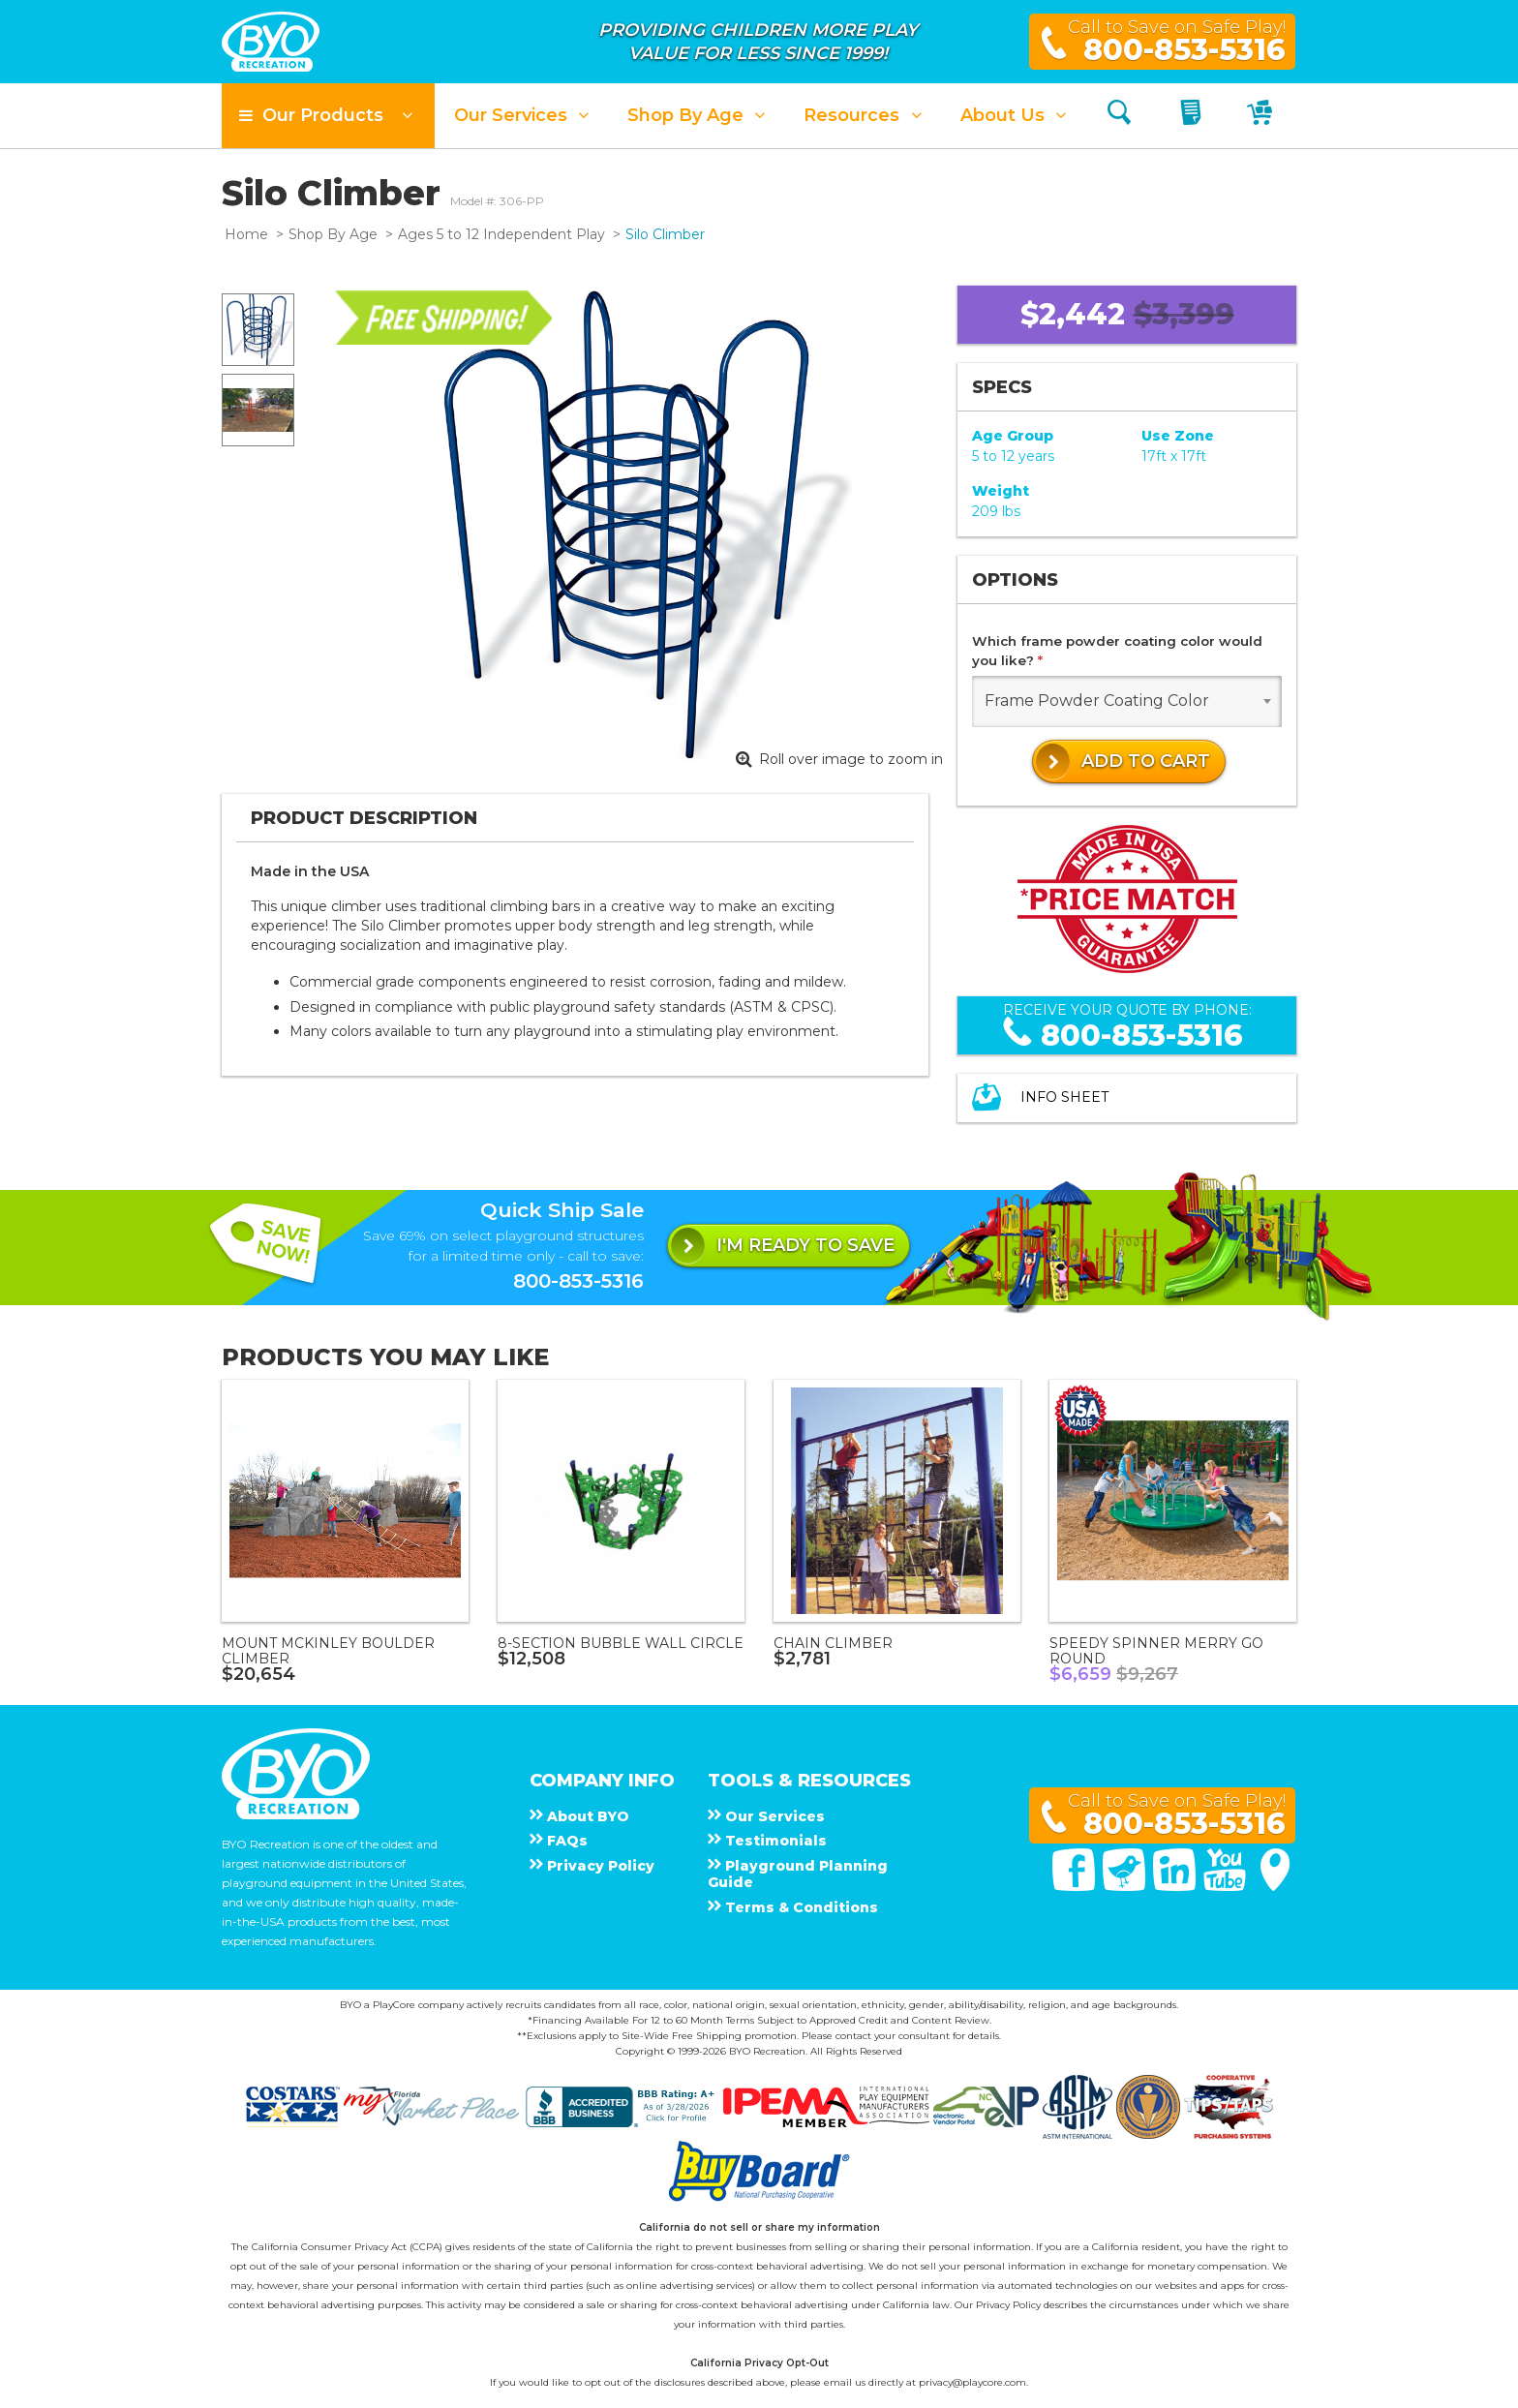  I want to click on Shop By Age, so click(333, 234).